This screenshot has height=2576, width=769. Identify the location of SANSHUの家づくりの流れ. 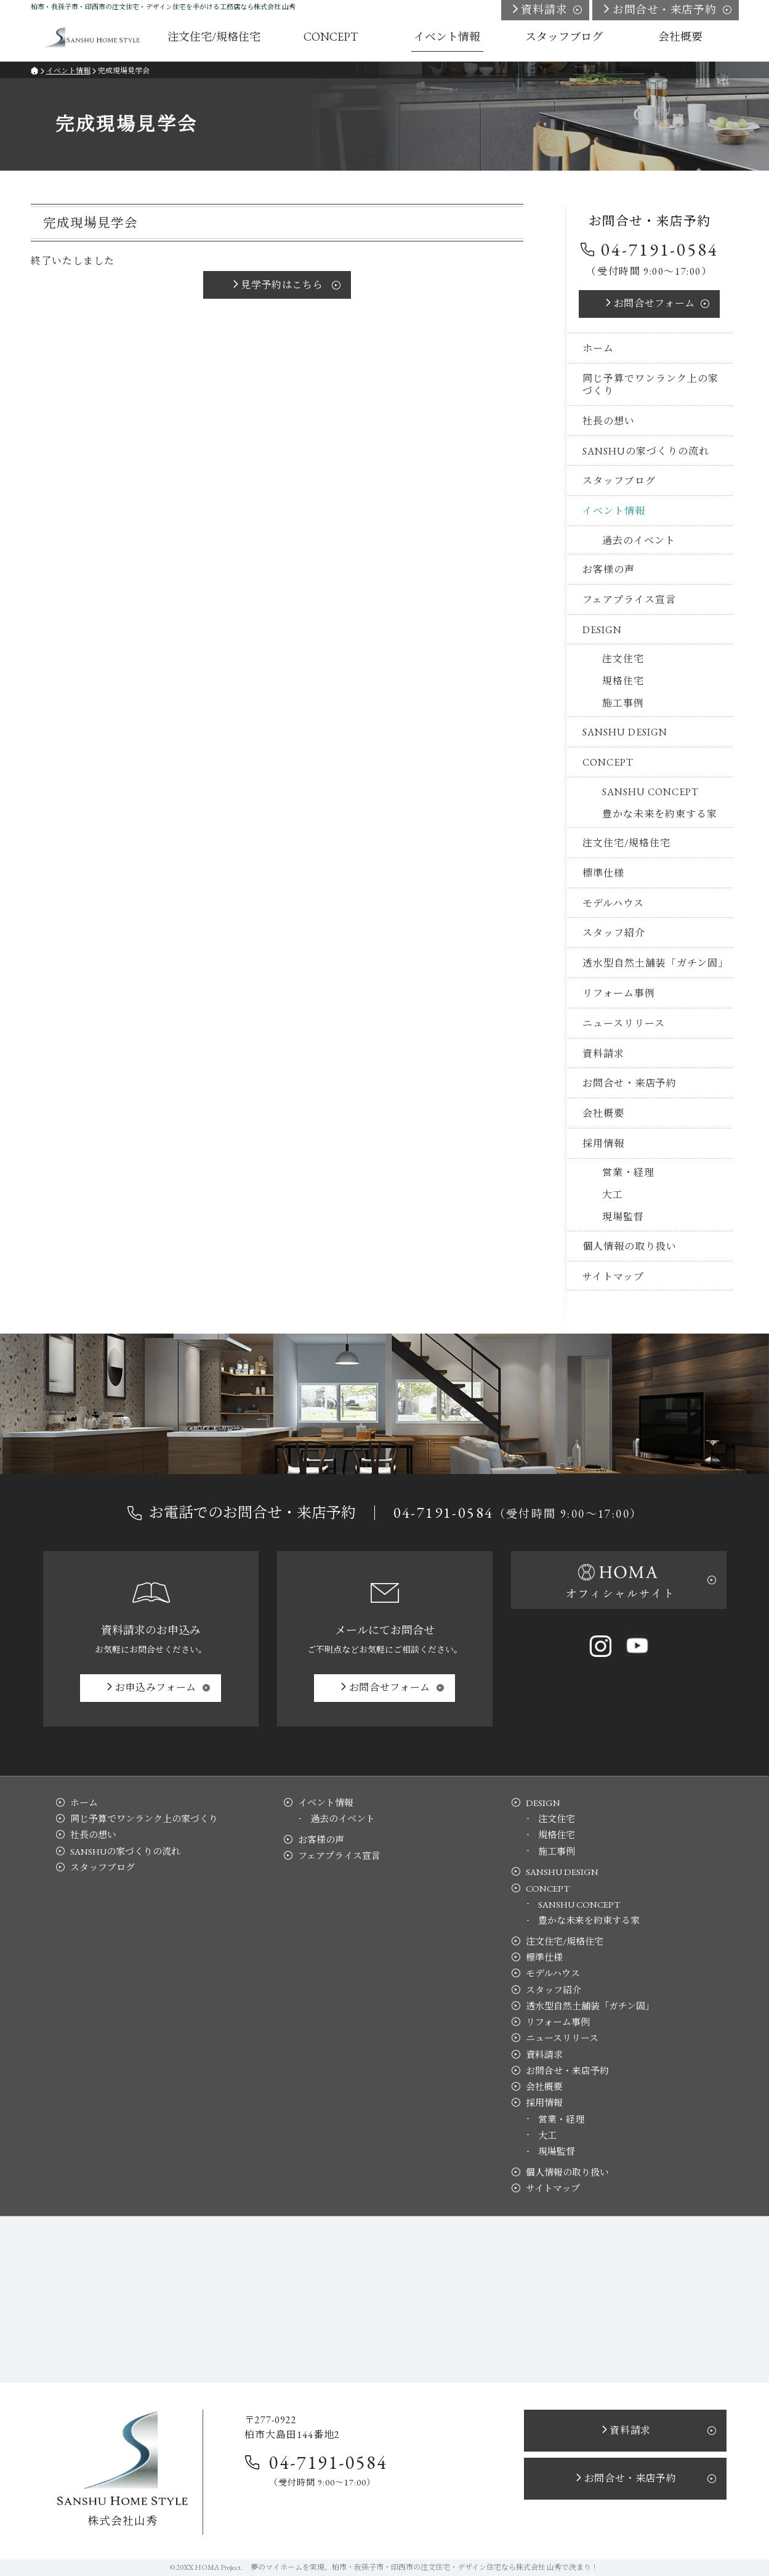
(645, 451).